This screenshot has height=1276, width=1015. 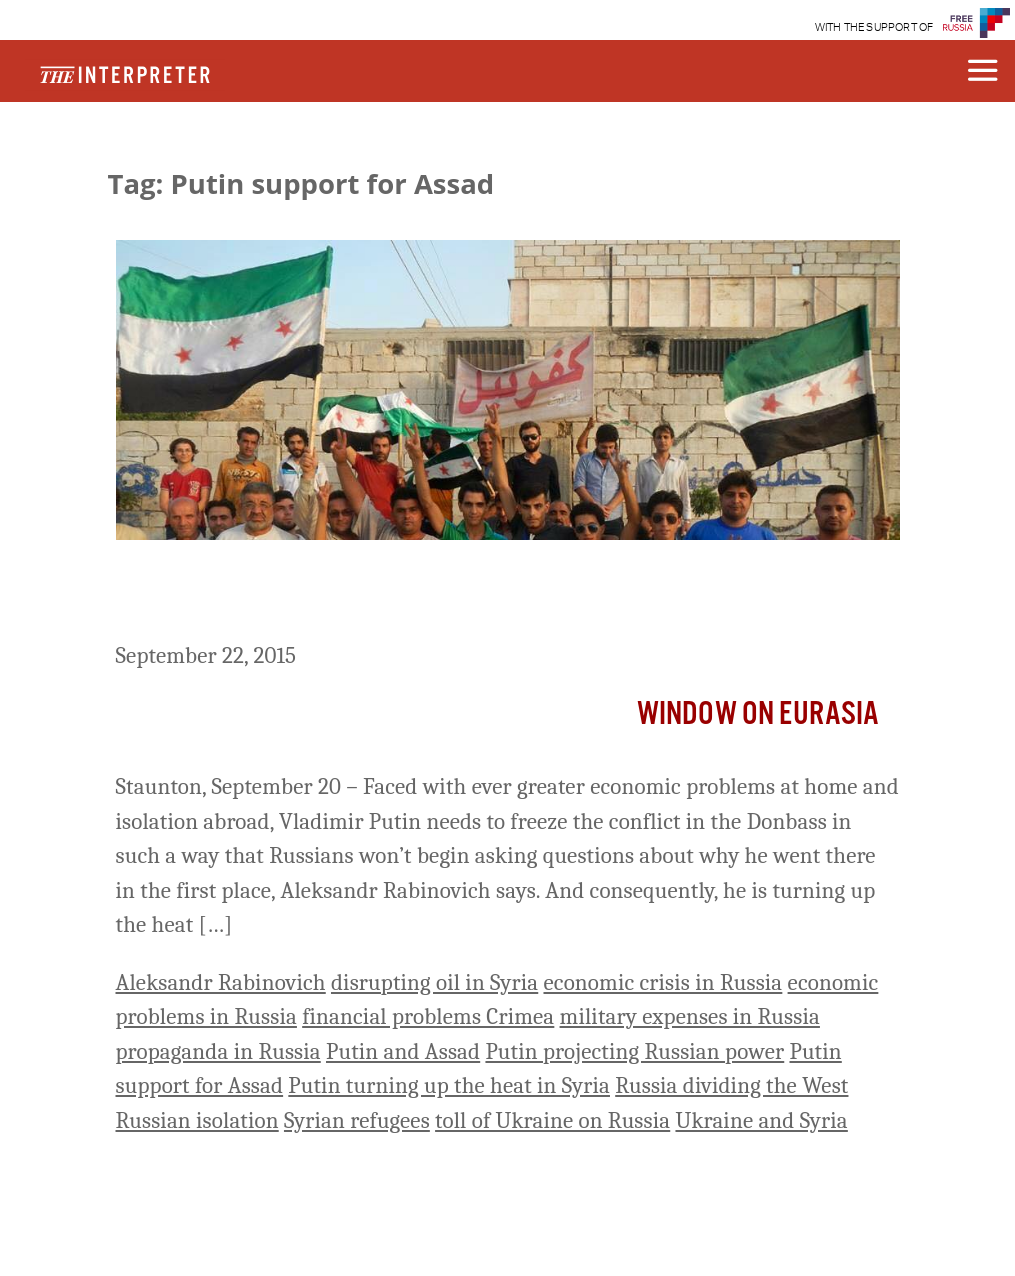 What do you see at coordinates (761, 1120) in the screenshot?
I see `Ukraine and Syria` at bounding box center [761, 1120].